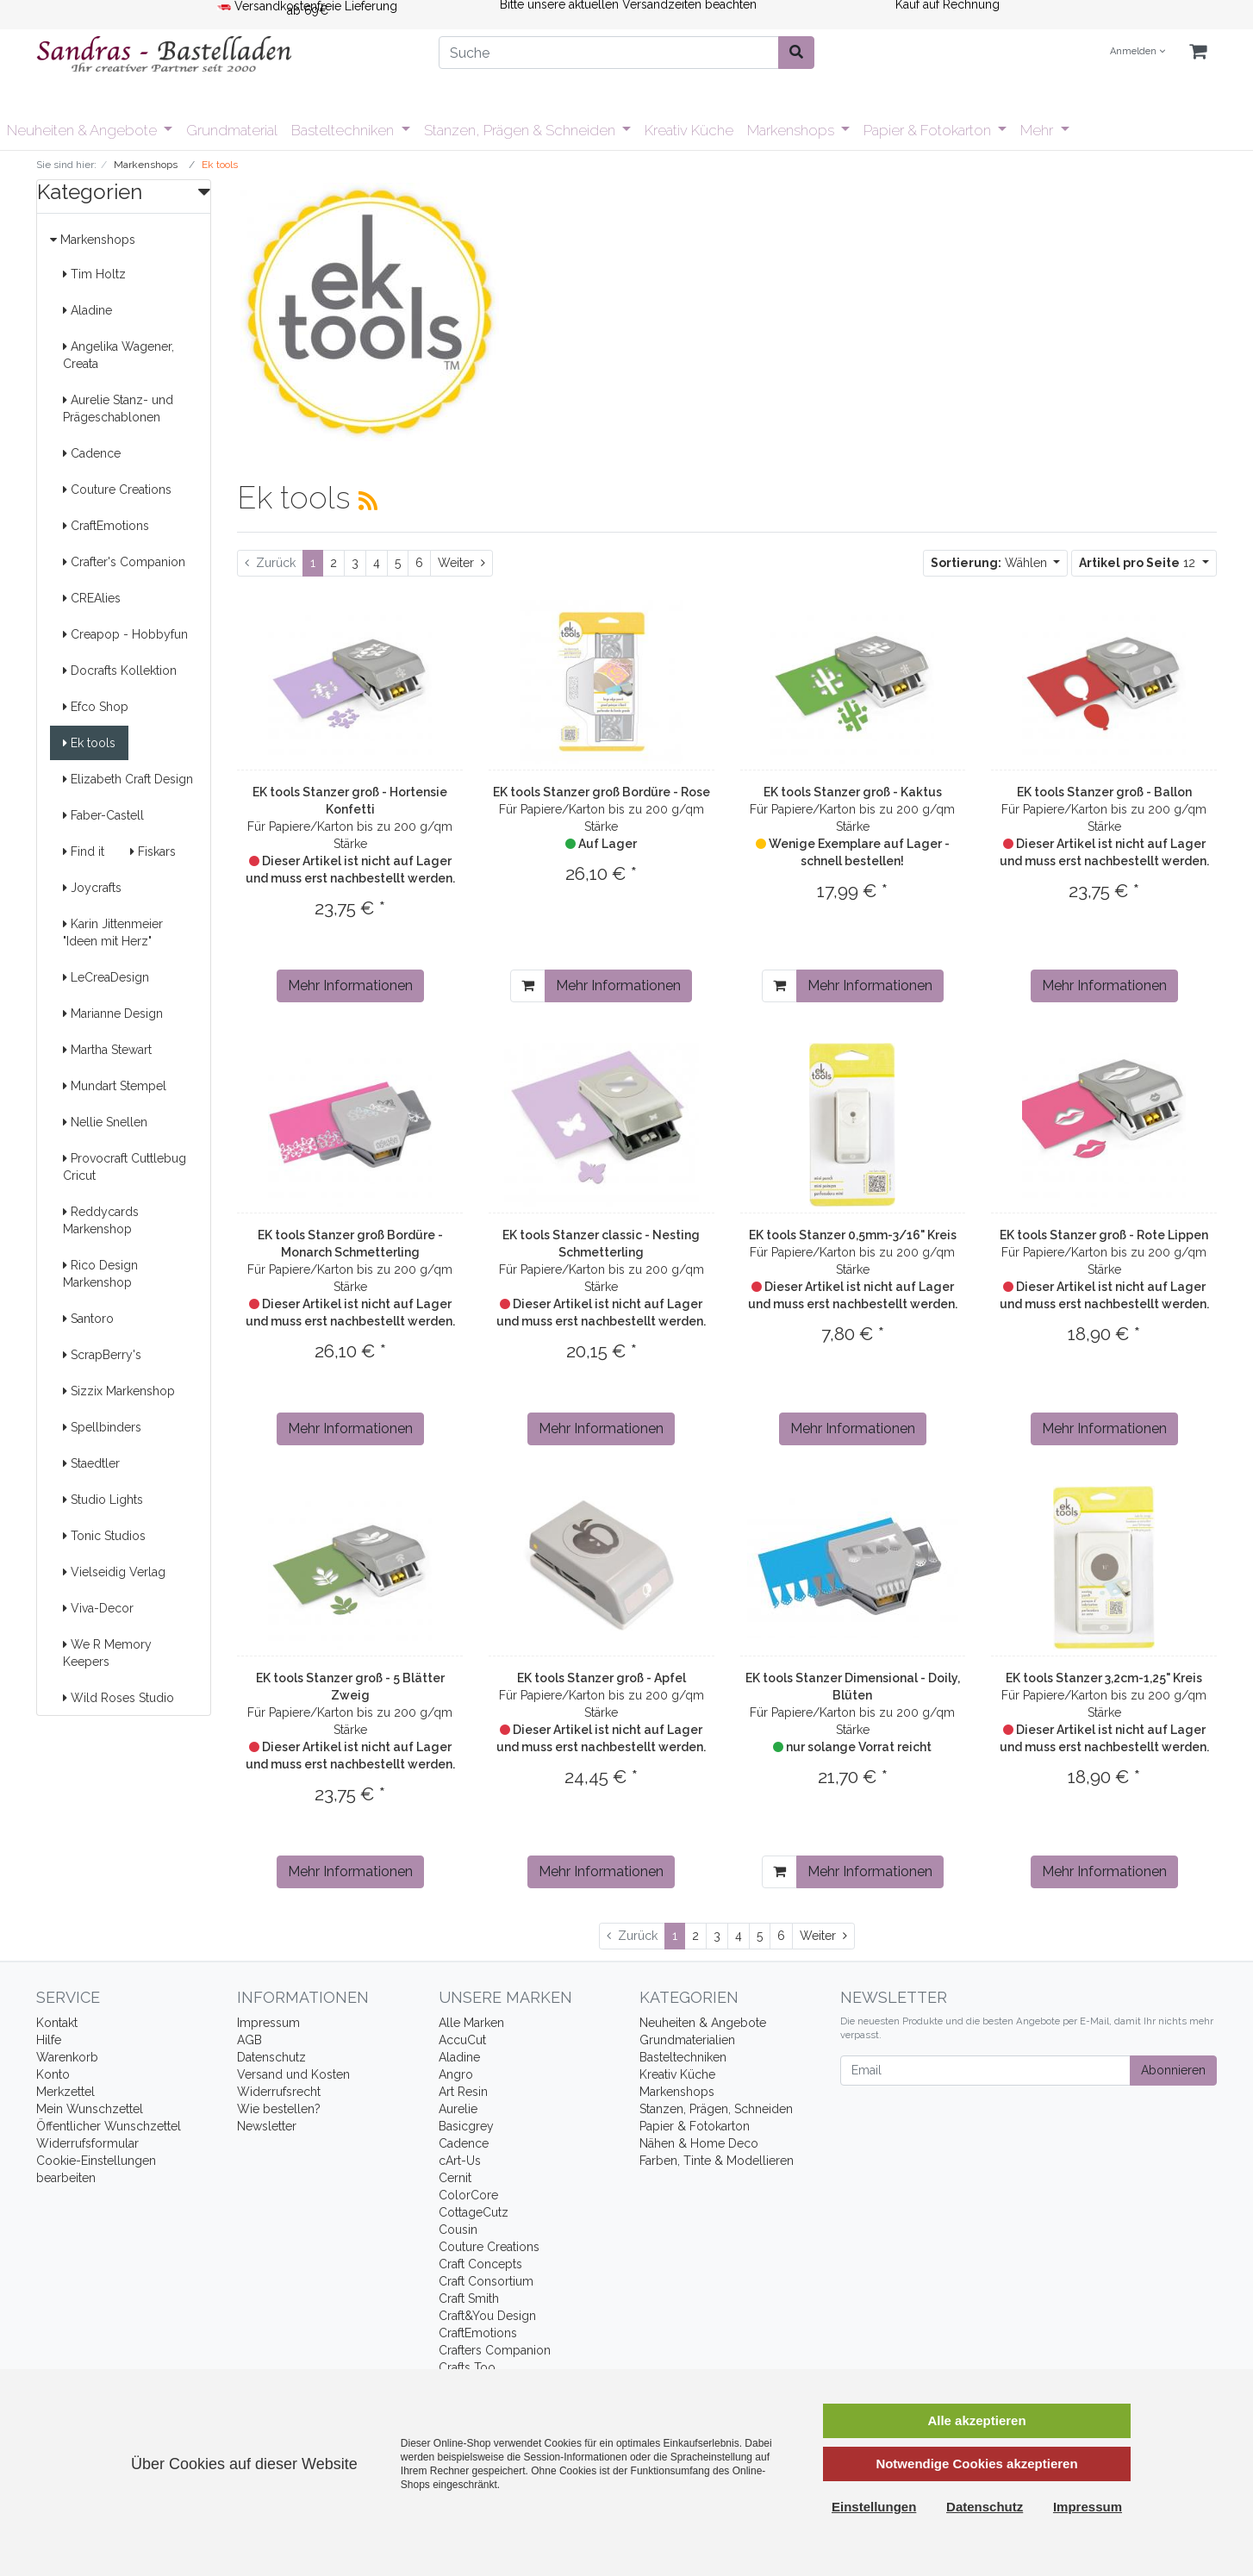 This screenshot has width=1253, height=2576. Describe the element at coordinates (101, 1220) in the screenshot. I see `Reddycards Markenshop` at that location.